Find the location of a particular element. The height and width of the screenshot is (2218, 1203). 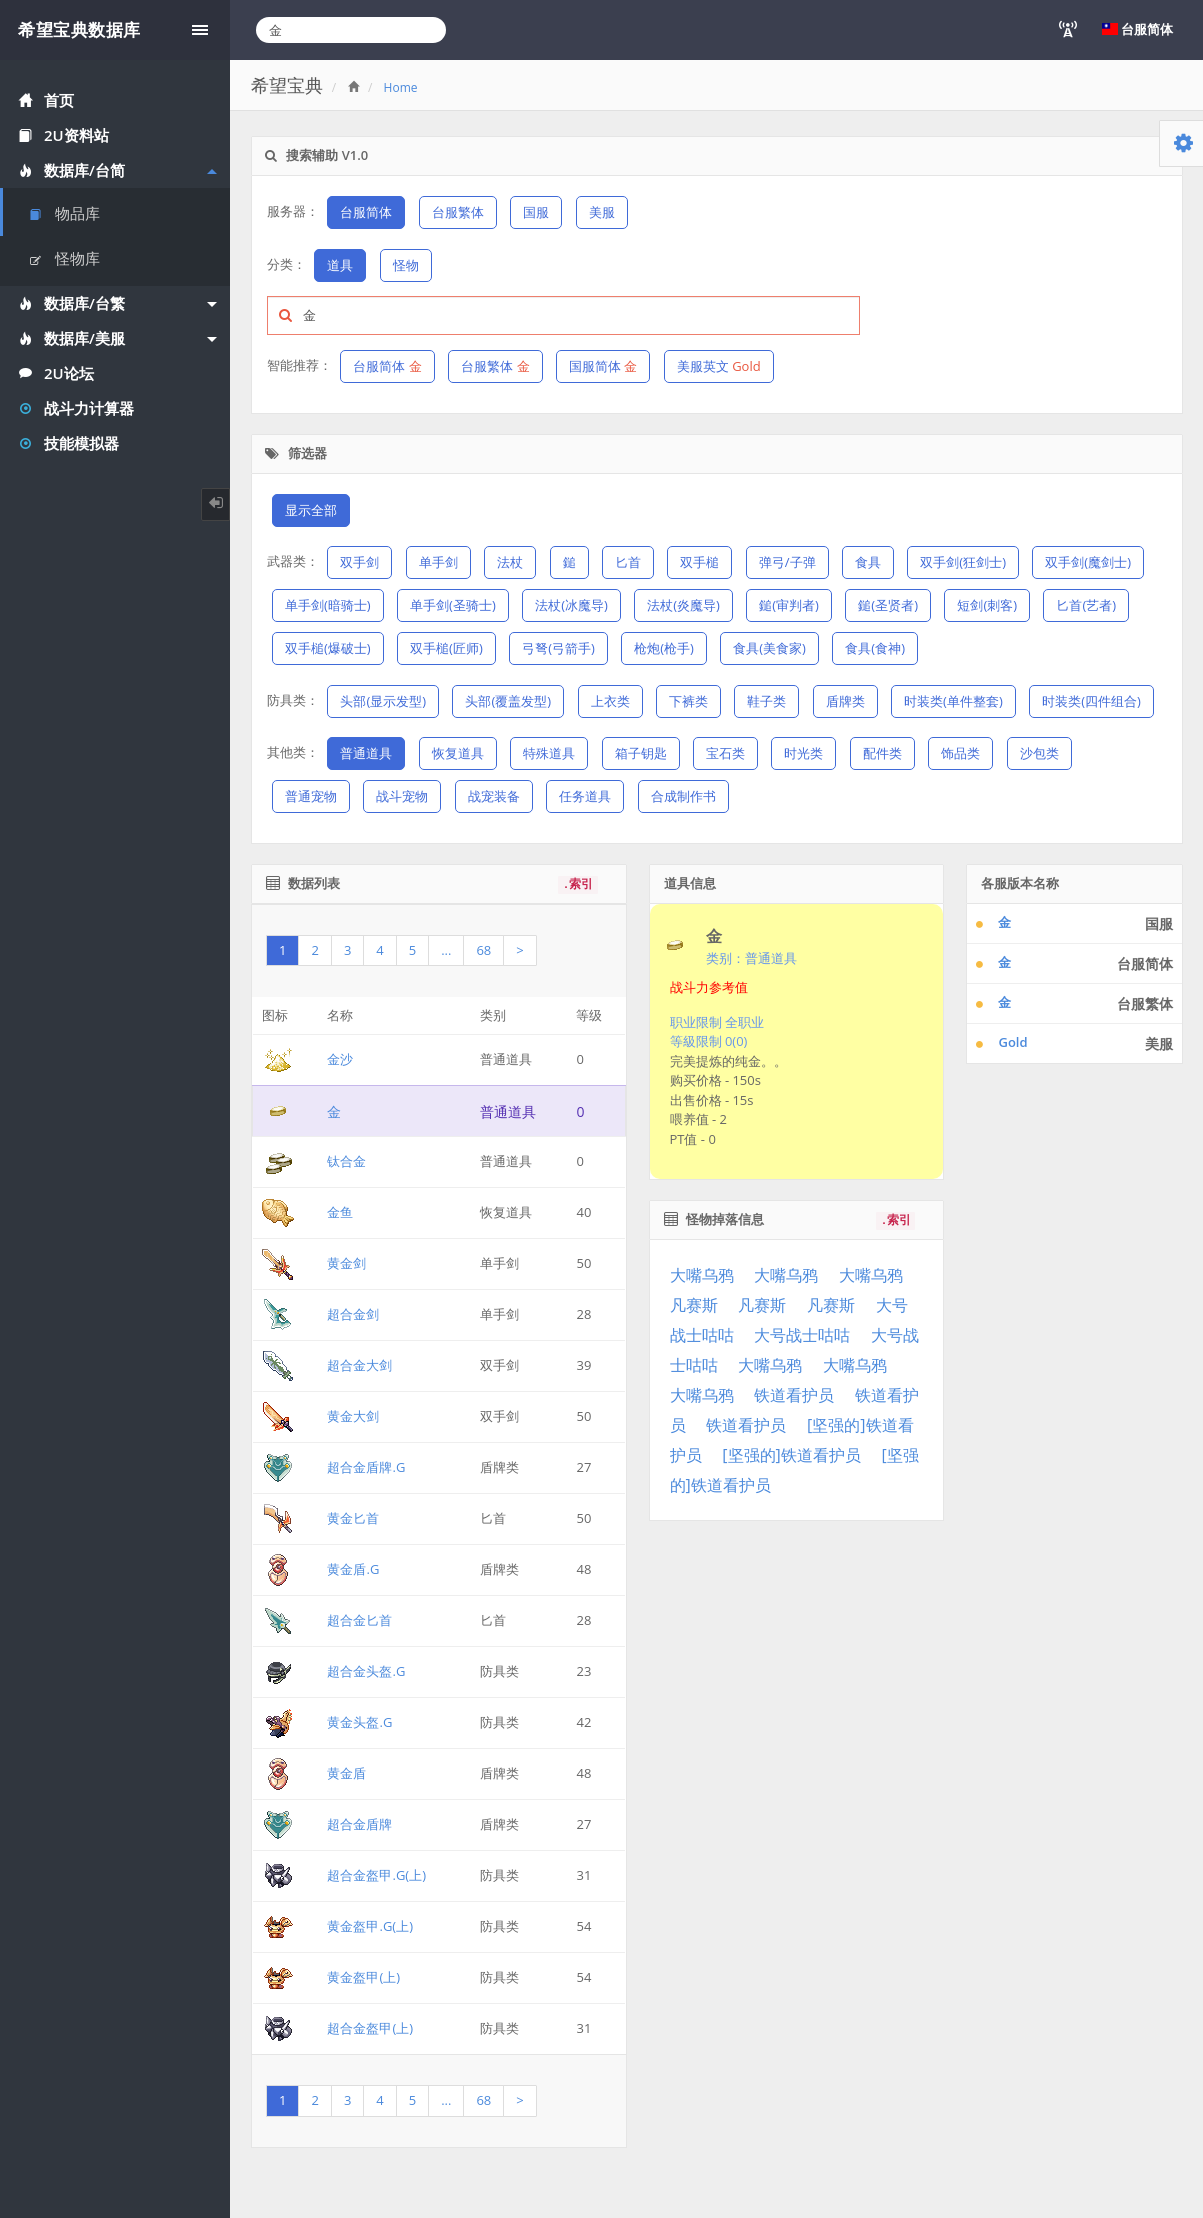

物品库 is located at coordinates (65, 213).